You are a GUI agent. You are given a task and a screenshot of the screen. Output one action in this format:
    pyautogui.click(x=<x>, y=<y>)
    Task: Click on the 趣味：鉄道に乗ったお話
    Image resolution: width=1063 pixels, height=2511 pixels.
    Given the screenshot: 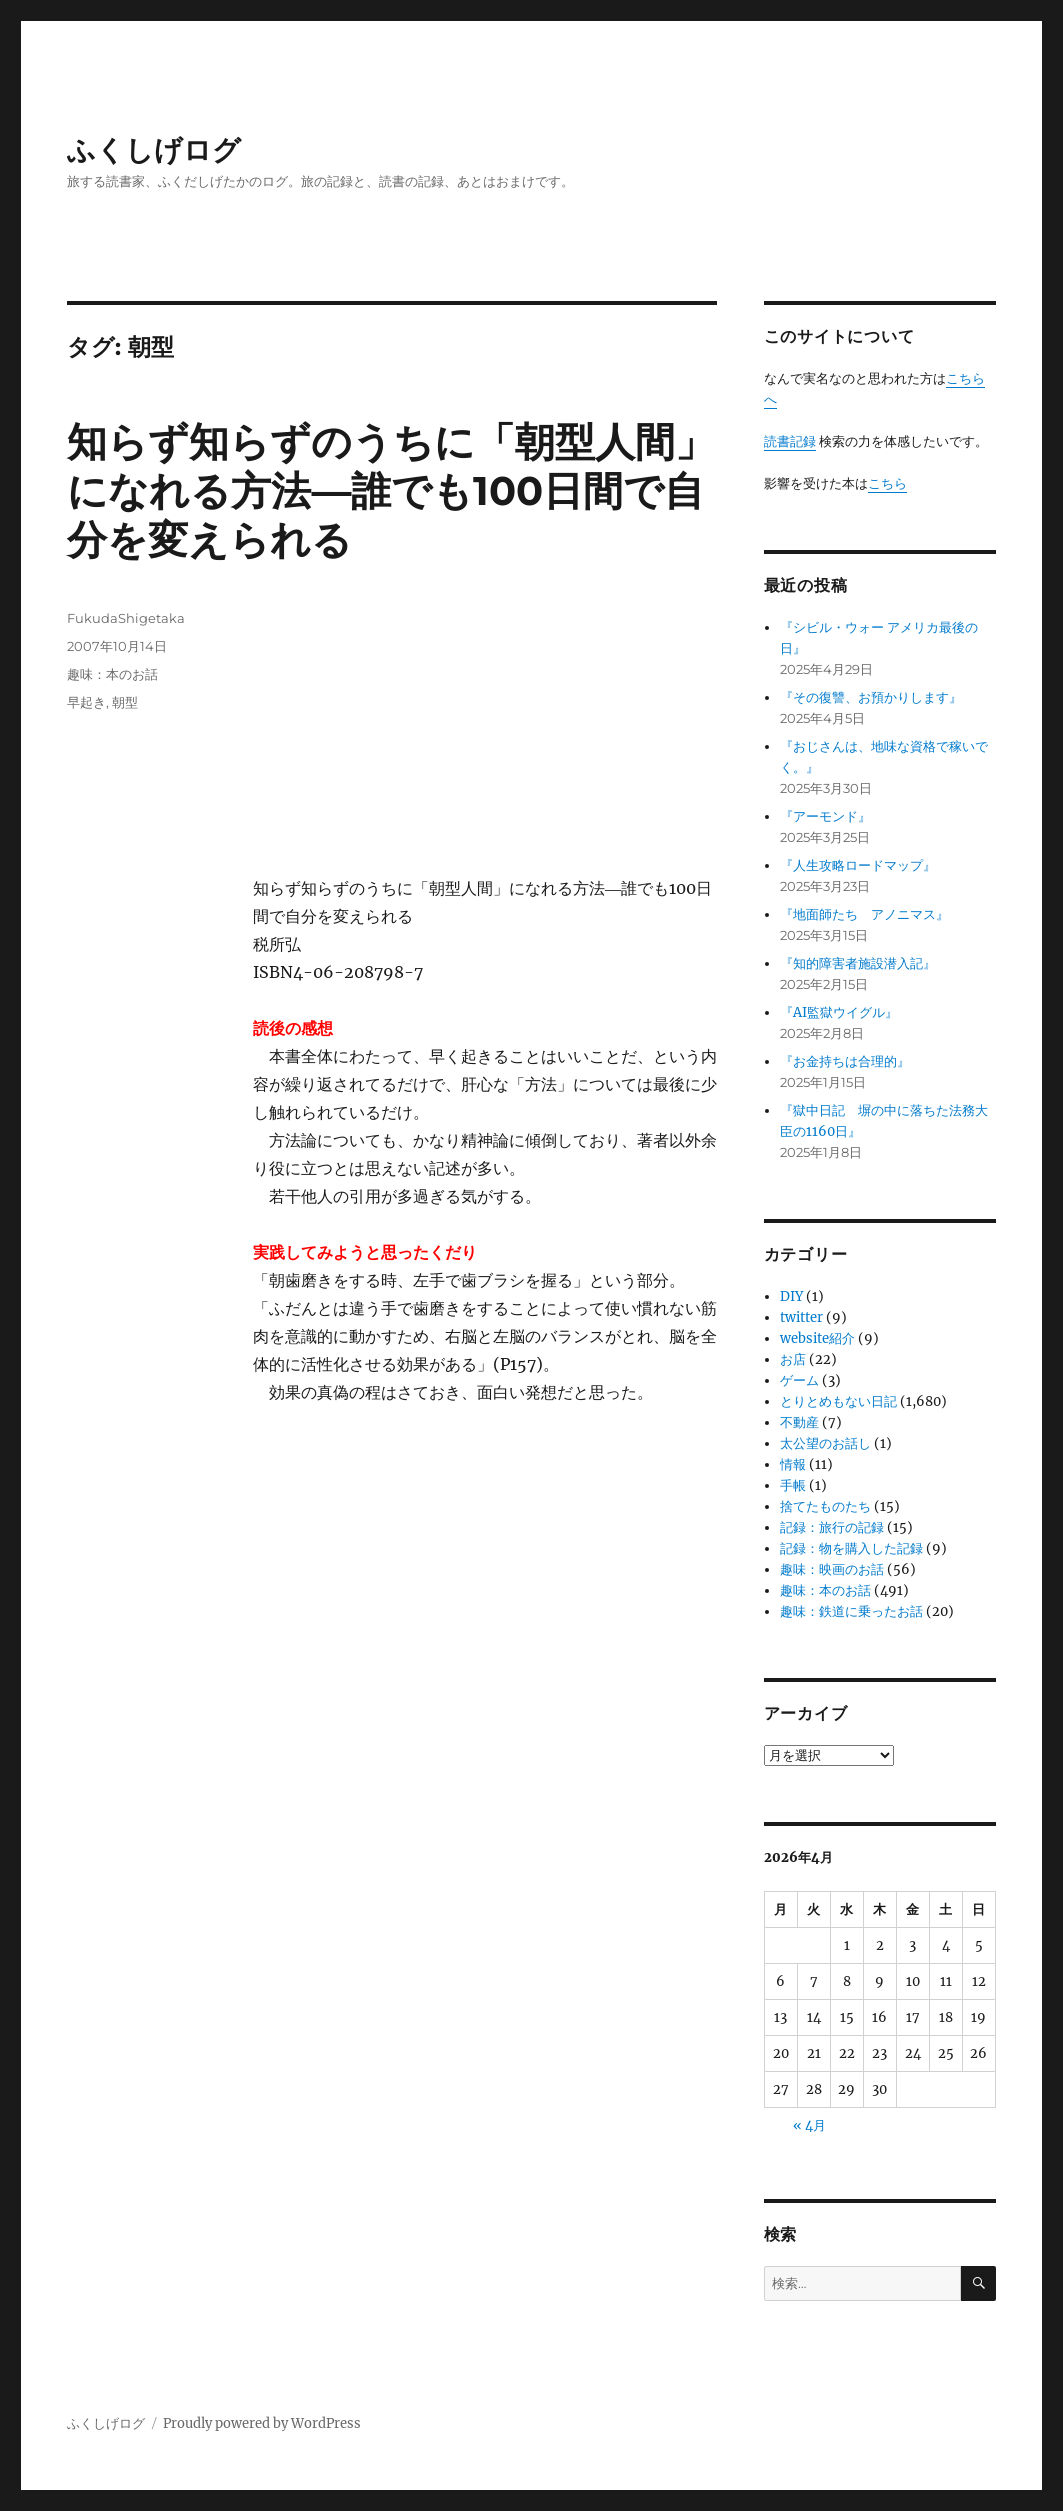 What is the action you would take?
    pyautogui.click(x=851, y=1611)
    